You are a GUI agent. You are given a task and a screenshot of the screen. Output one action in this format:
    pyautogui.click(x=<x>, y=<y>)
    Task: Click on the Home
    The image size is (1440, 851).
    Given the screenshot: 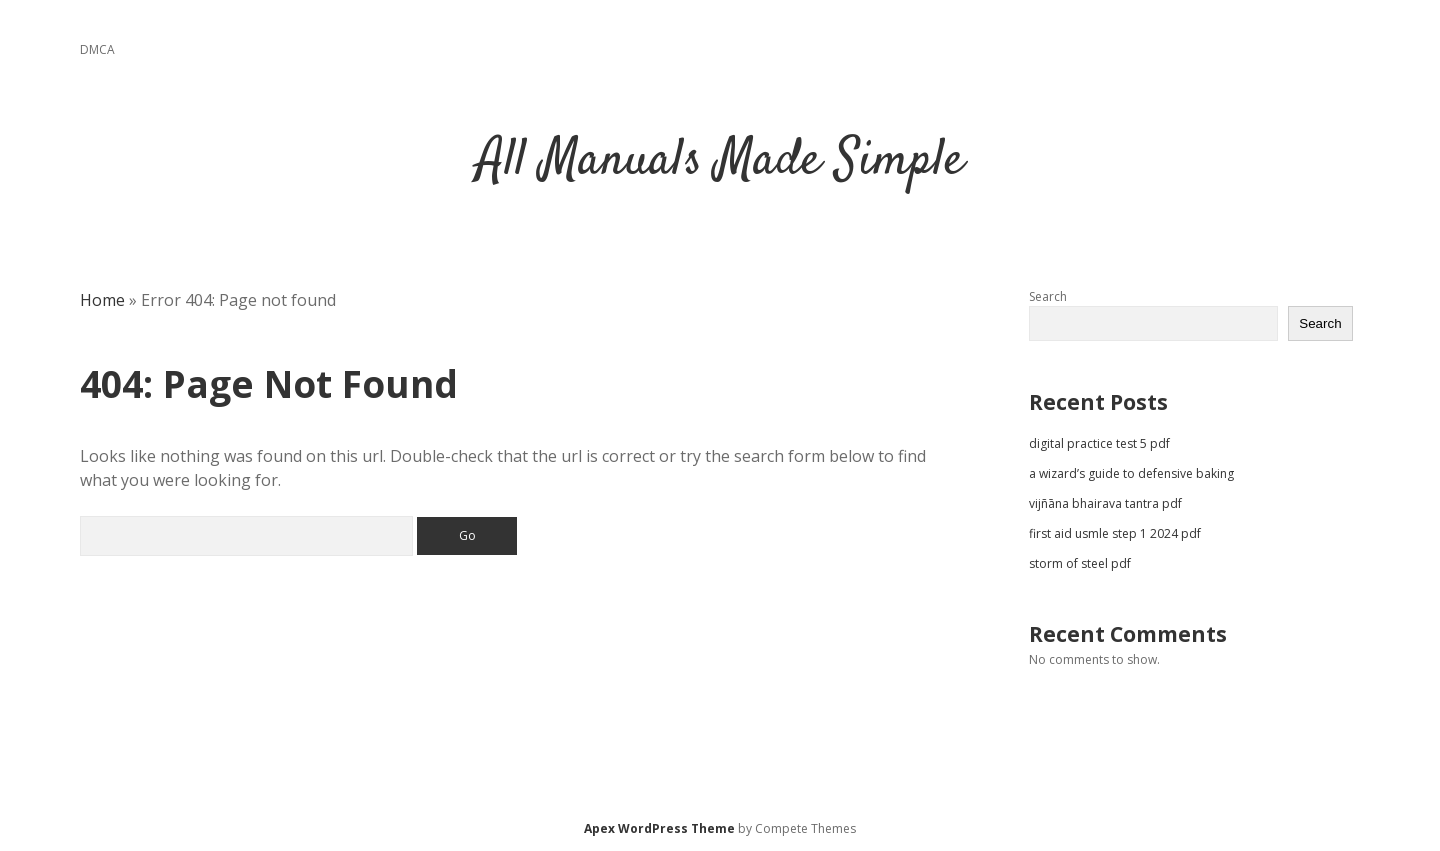 What is the action you would take?
    pyautogui.click(x=102, y=300)
    